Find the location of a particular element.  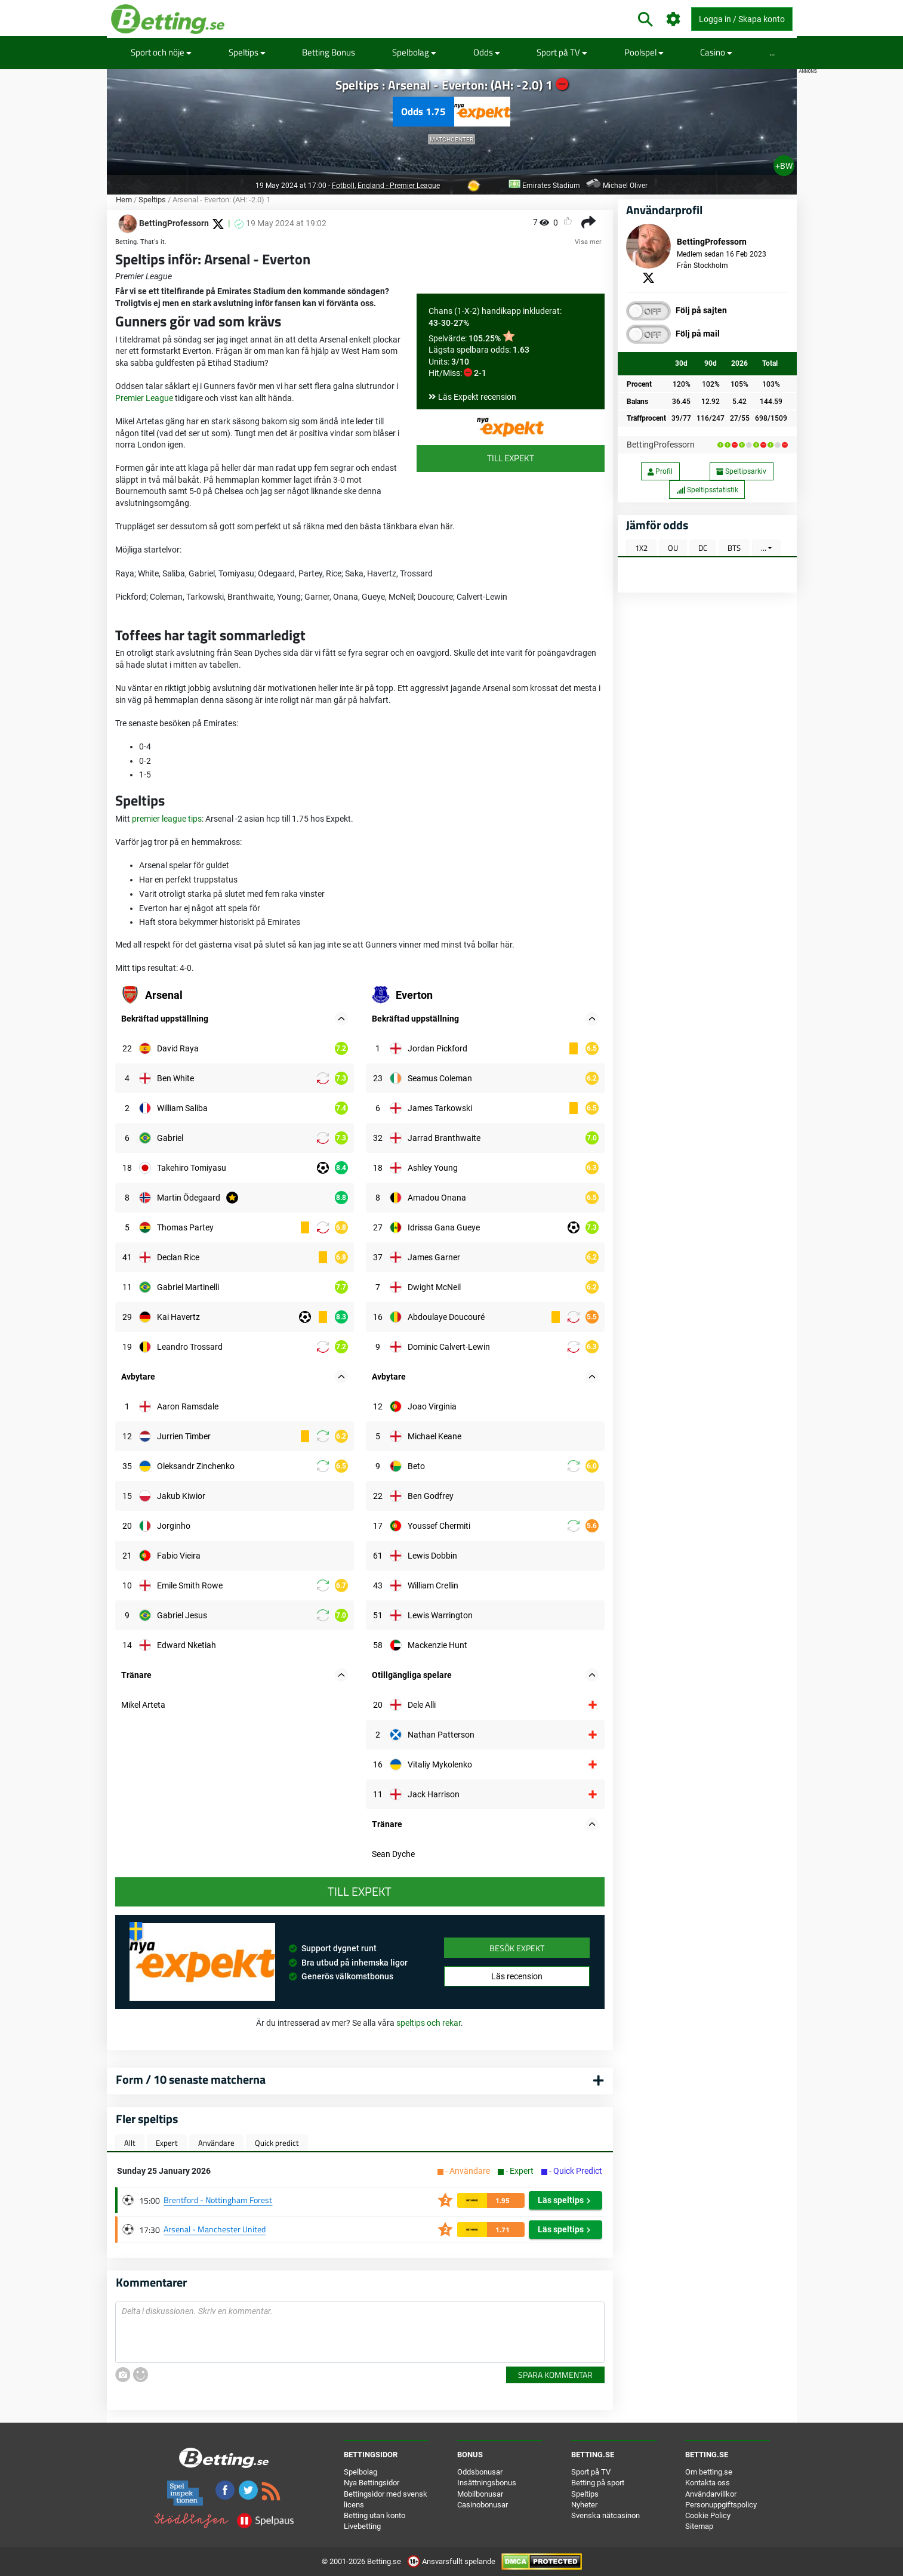

Sport på TV is located at coordinates (562, 52).